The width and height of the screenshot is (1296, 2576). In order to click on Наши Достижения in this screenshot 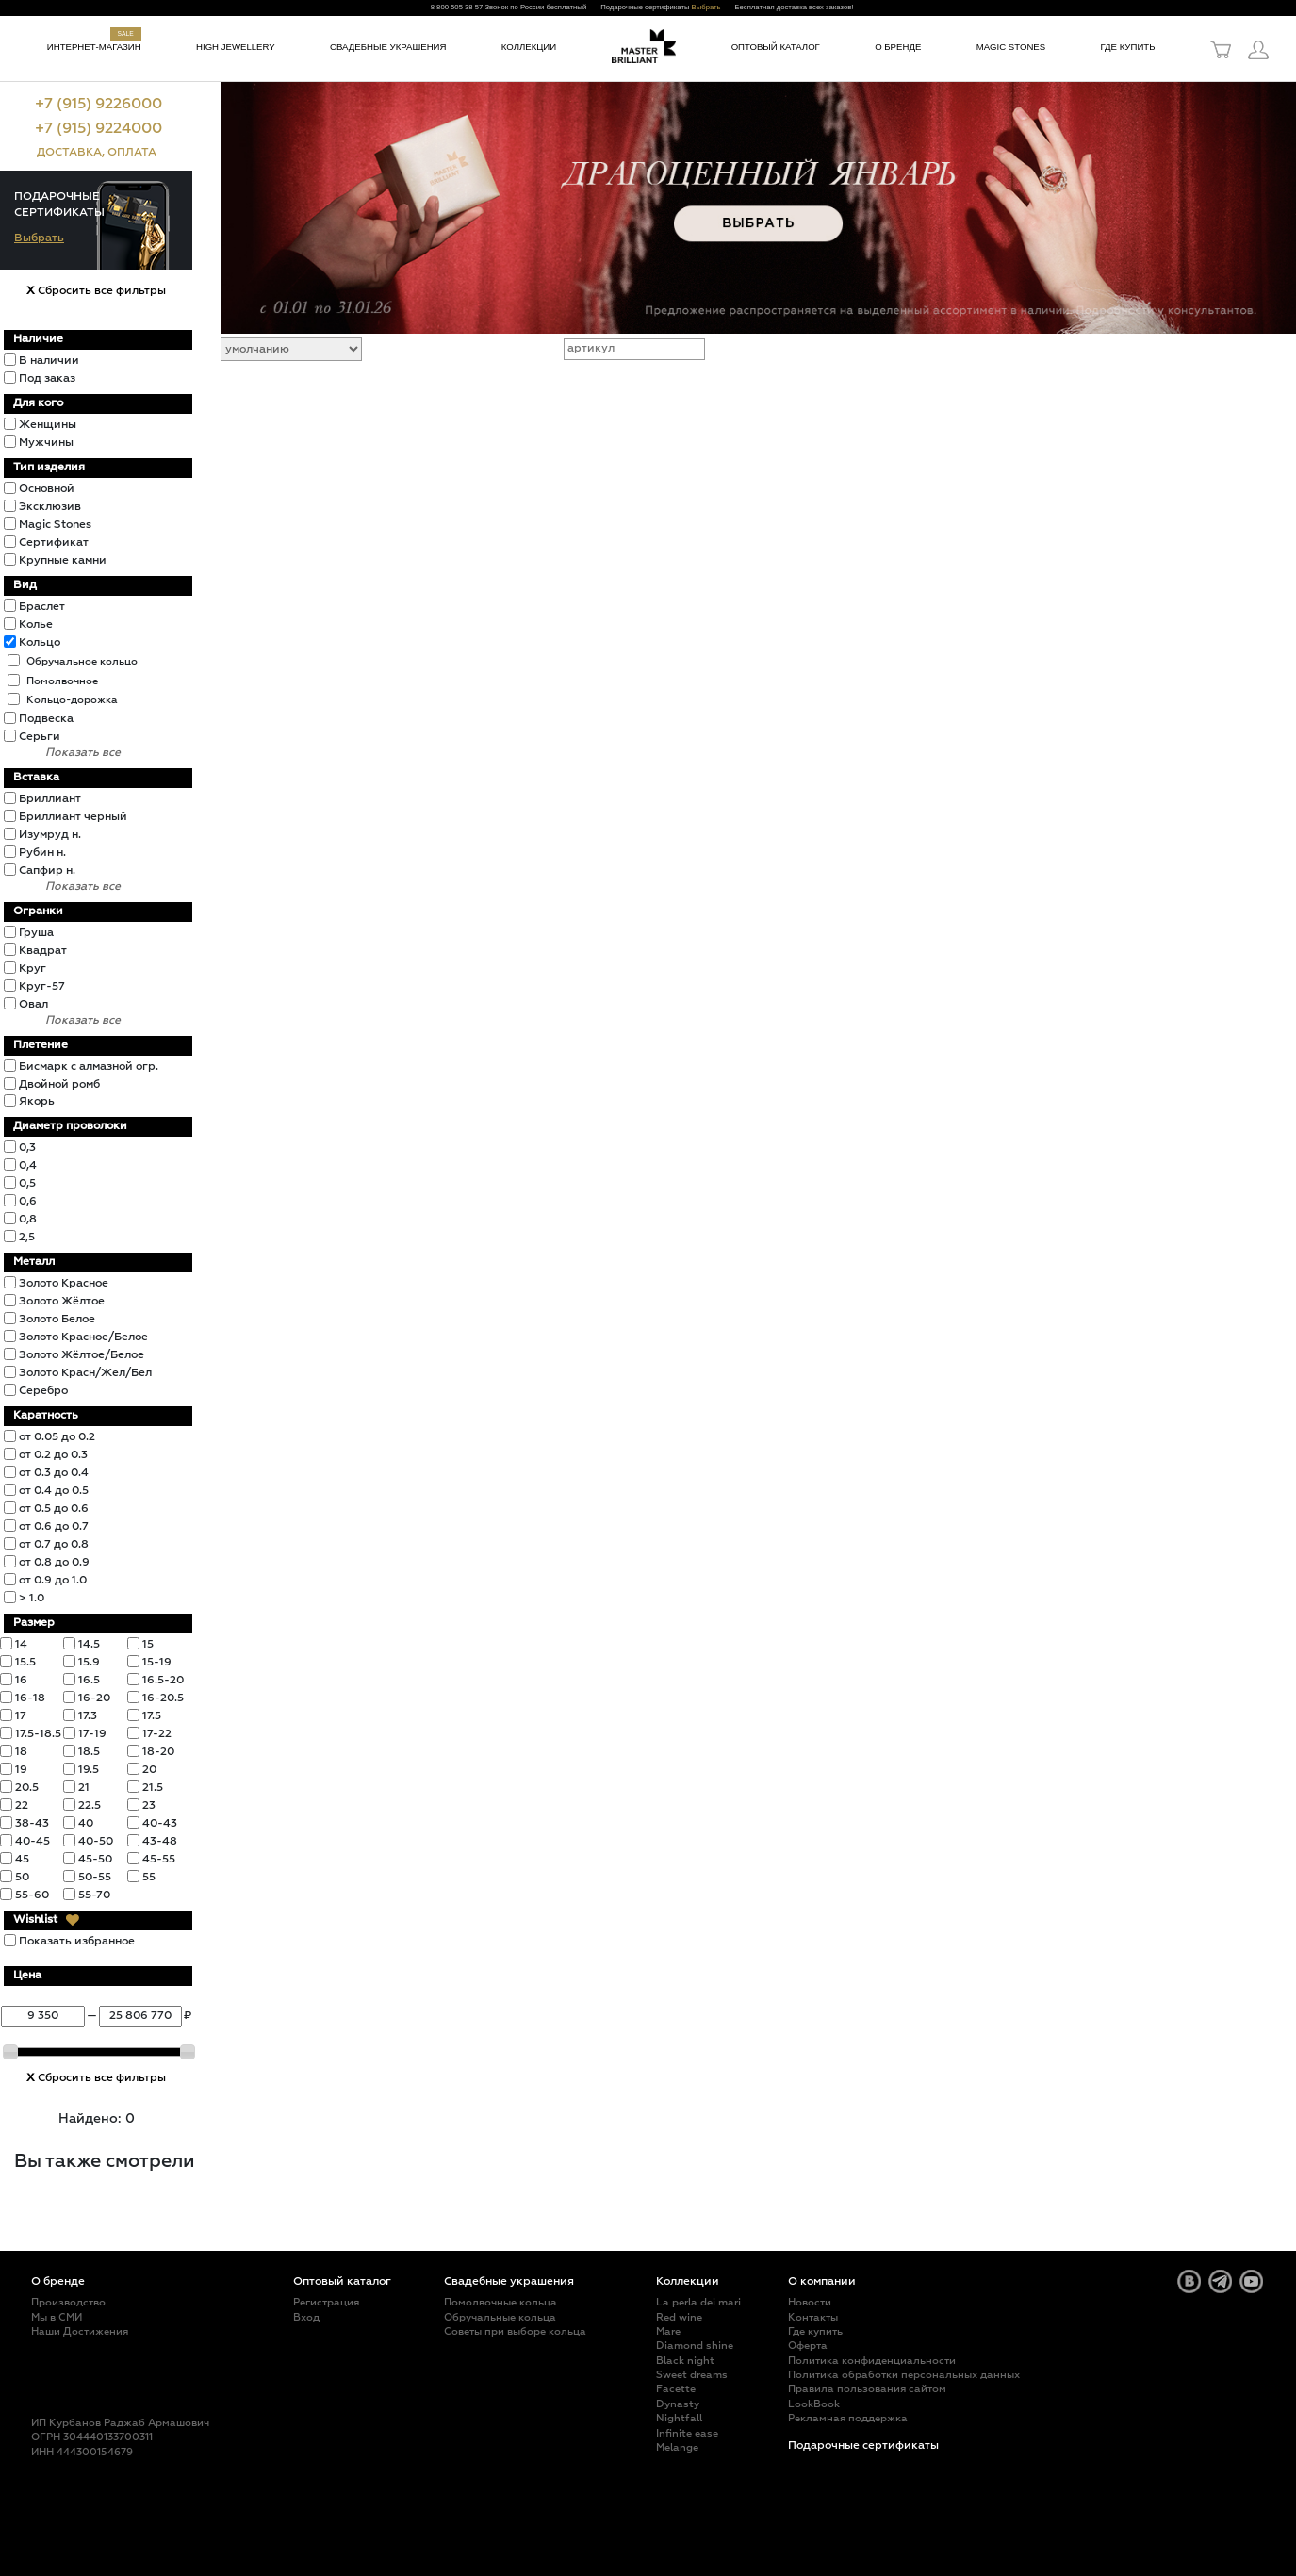, I will do `click(79, 2331)`.